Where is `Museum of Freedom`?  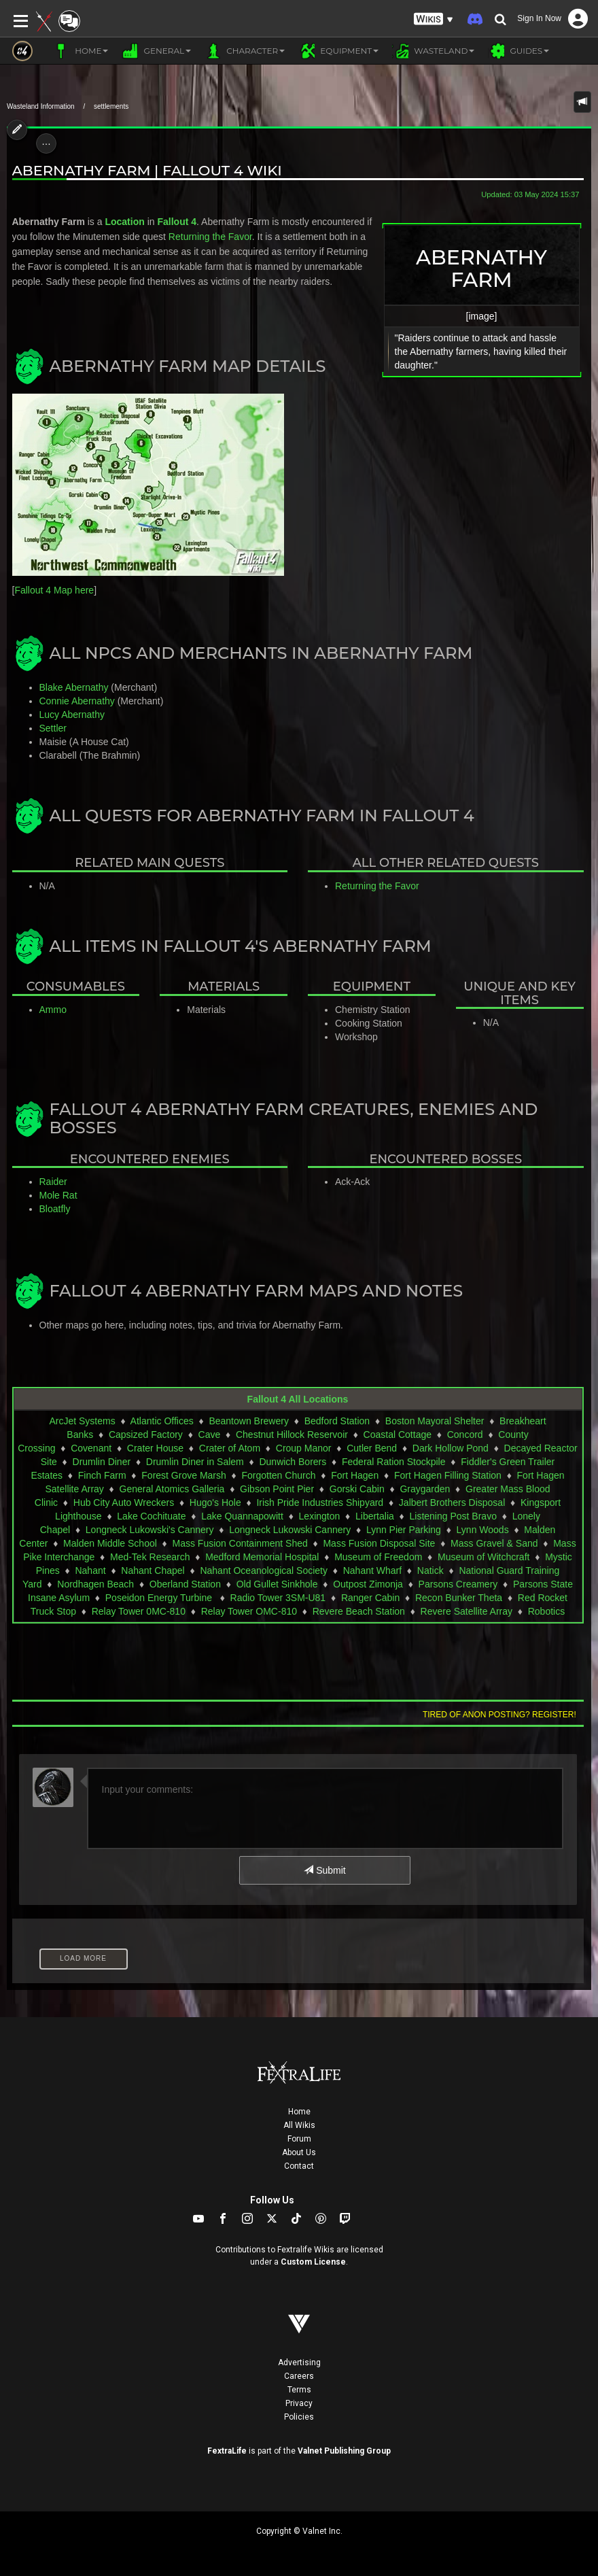
Museum of Freedom is located at coordinates (378, 1556).